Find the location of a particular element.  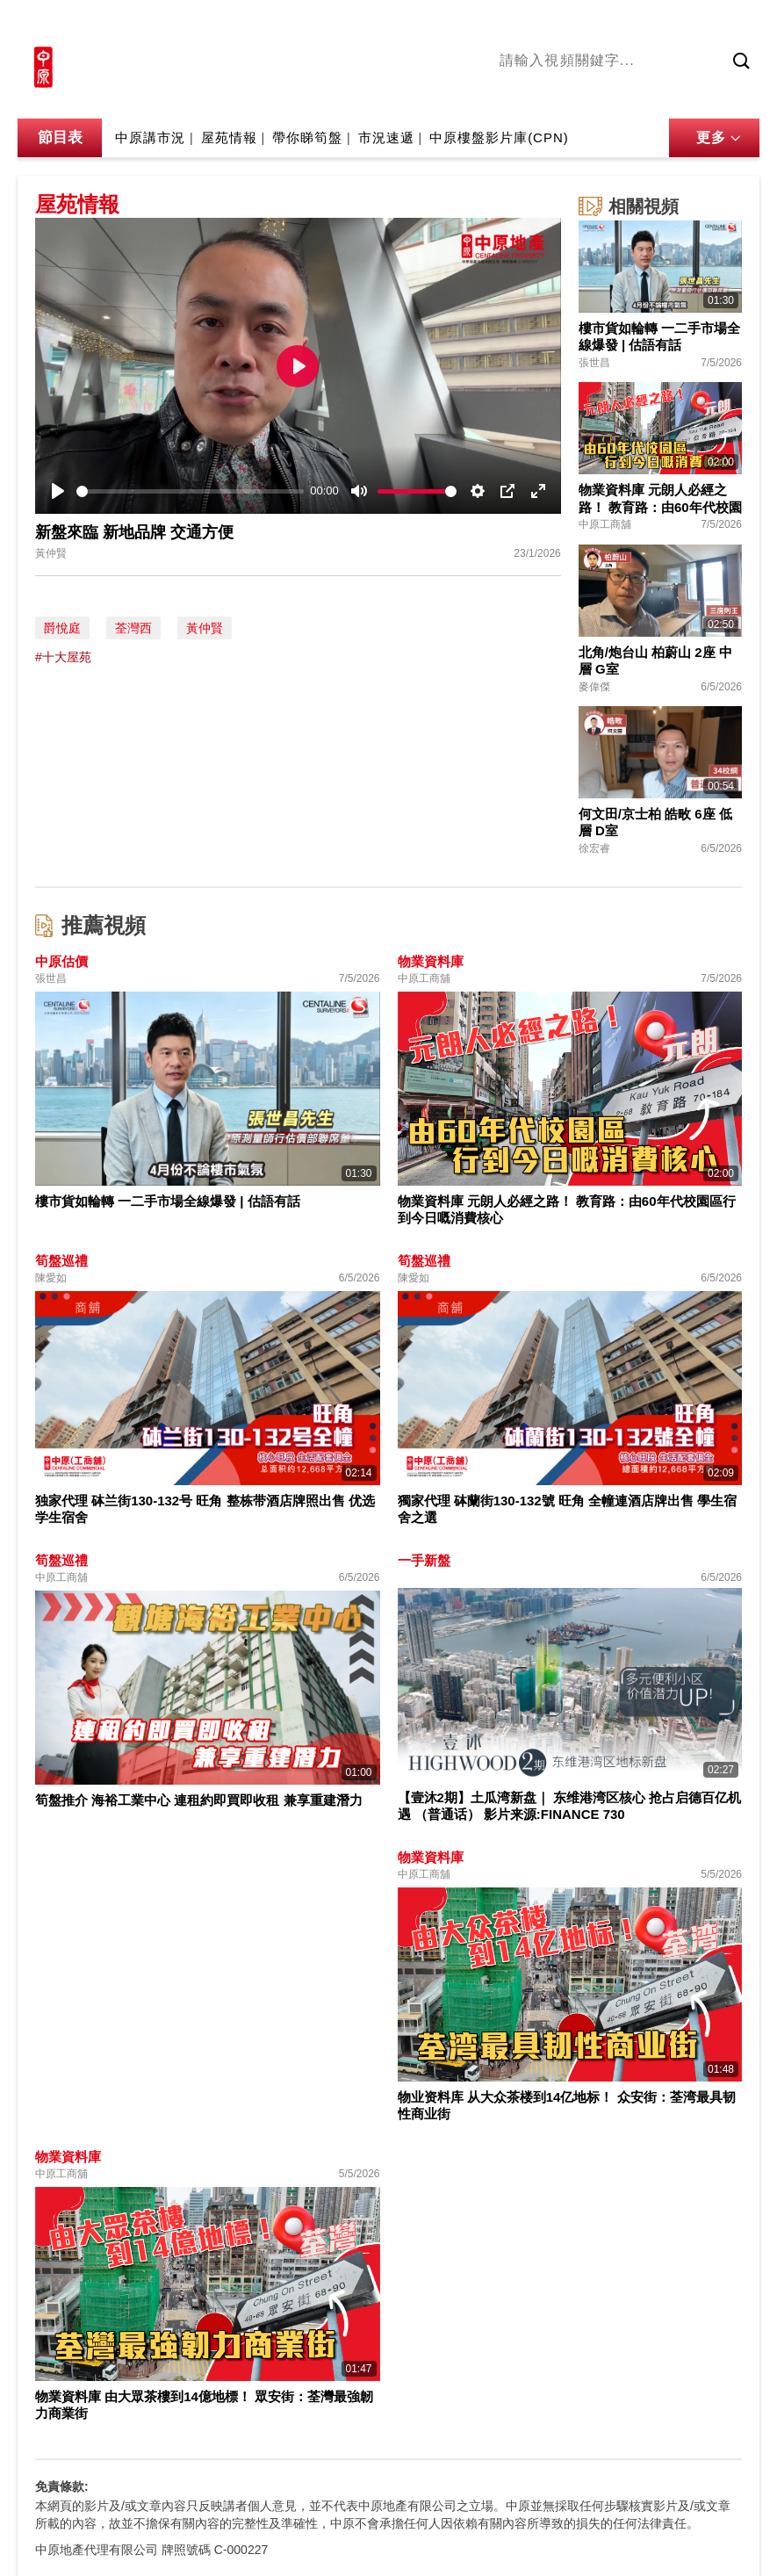

陳永傑 is located at coordinates (570, 96).